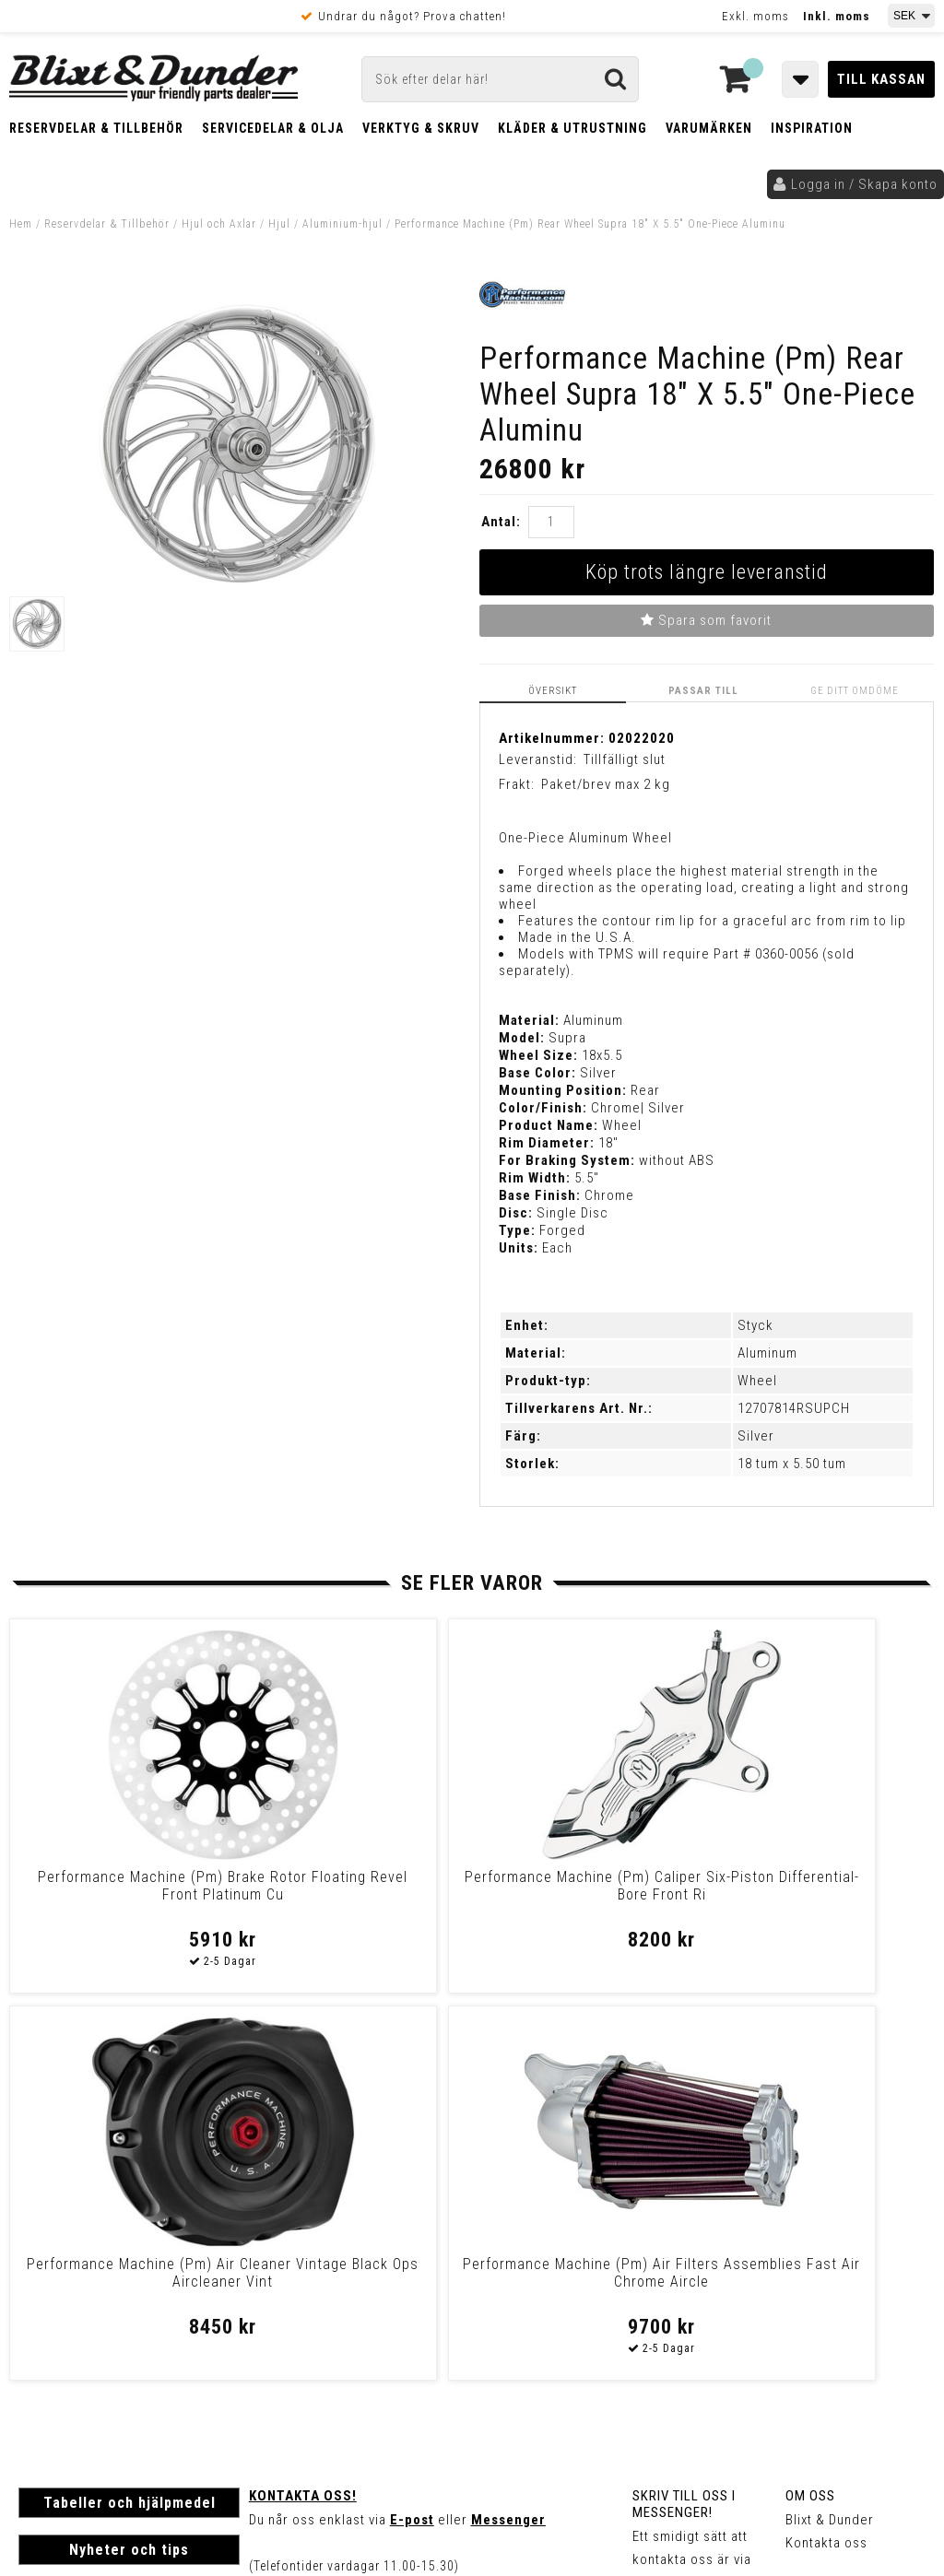  Describe the element at coordinates (792, 1461) in the screenshot. I see `18 tum x 5.50 tum` at that location.